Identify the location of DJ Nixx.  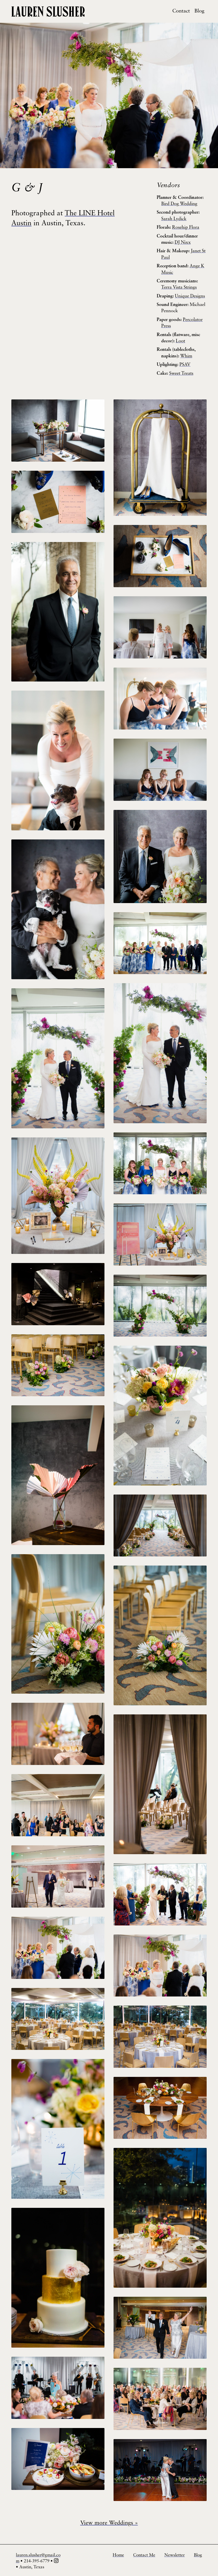
(183, 242).